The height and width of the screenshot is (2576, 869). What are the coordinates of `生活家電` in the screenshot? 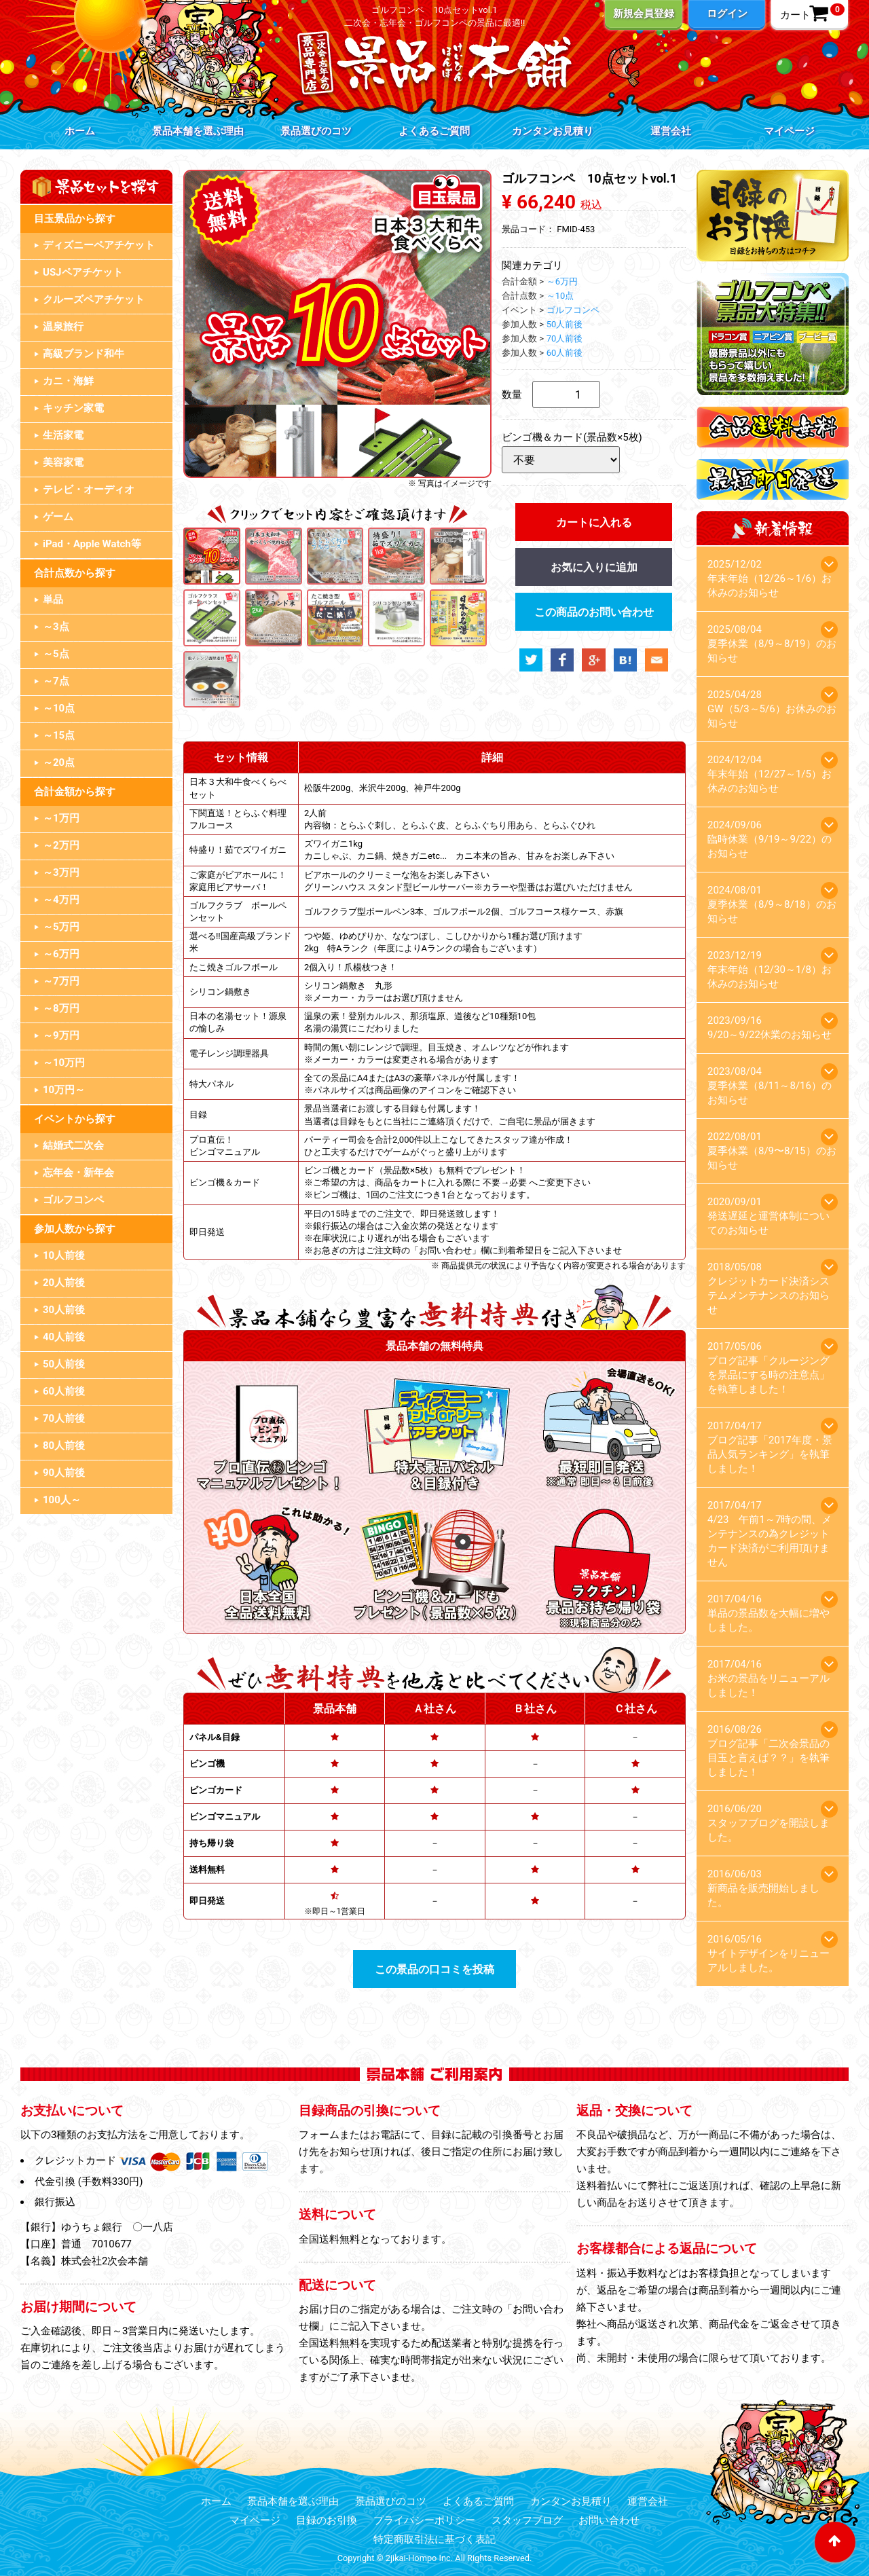 It's located at (63, 435).